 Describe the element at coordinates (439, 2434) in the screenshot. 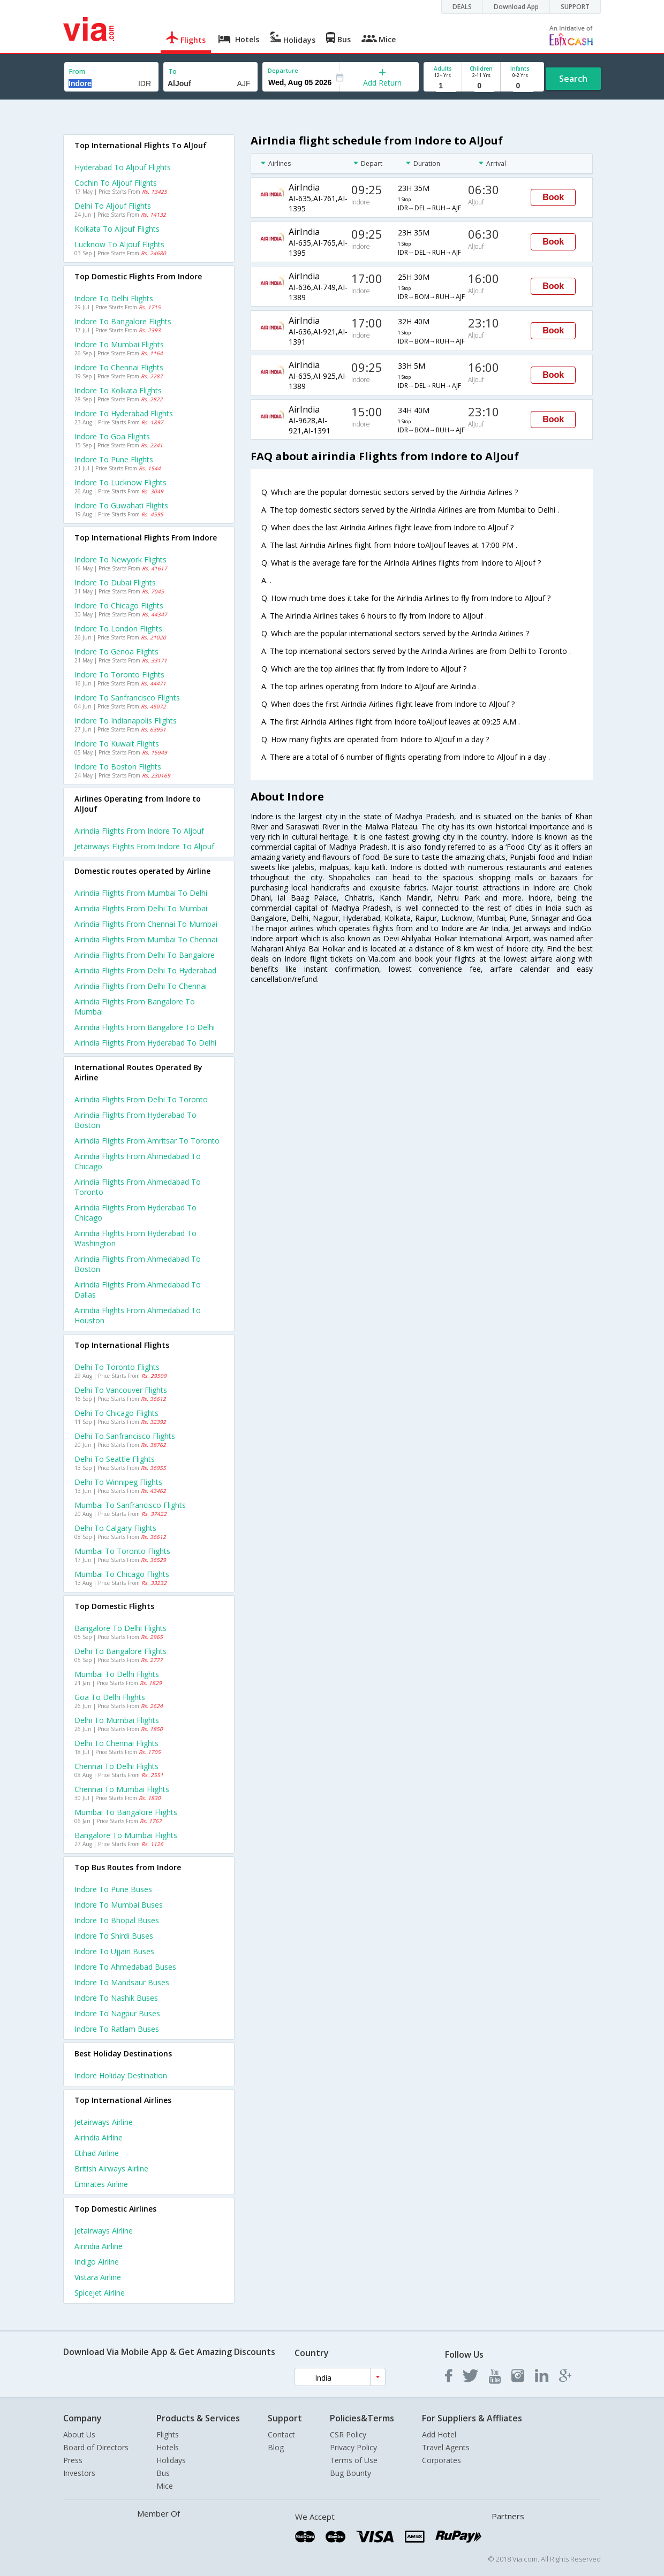

I see `Add Hotel` at that location.